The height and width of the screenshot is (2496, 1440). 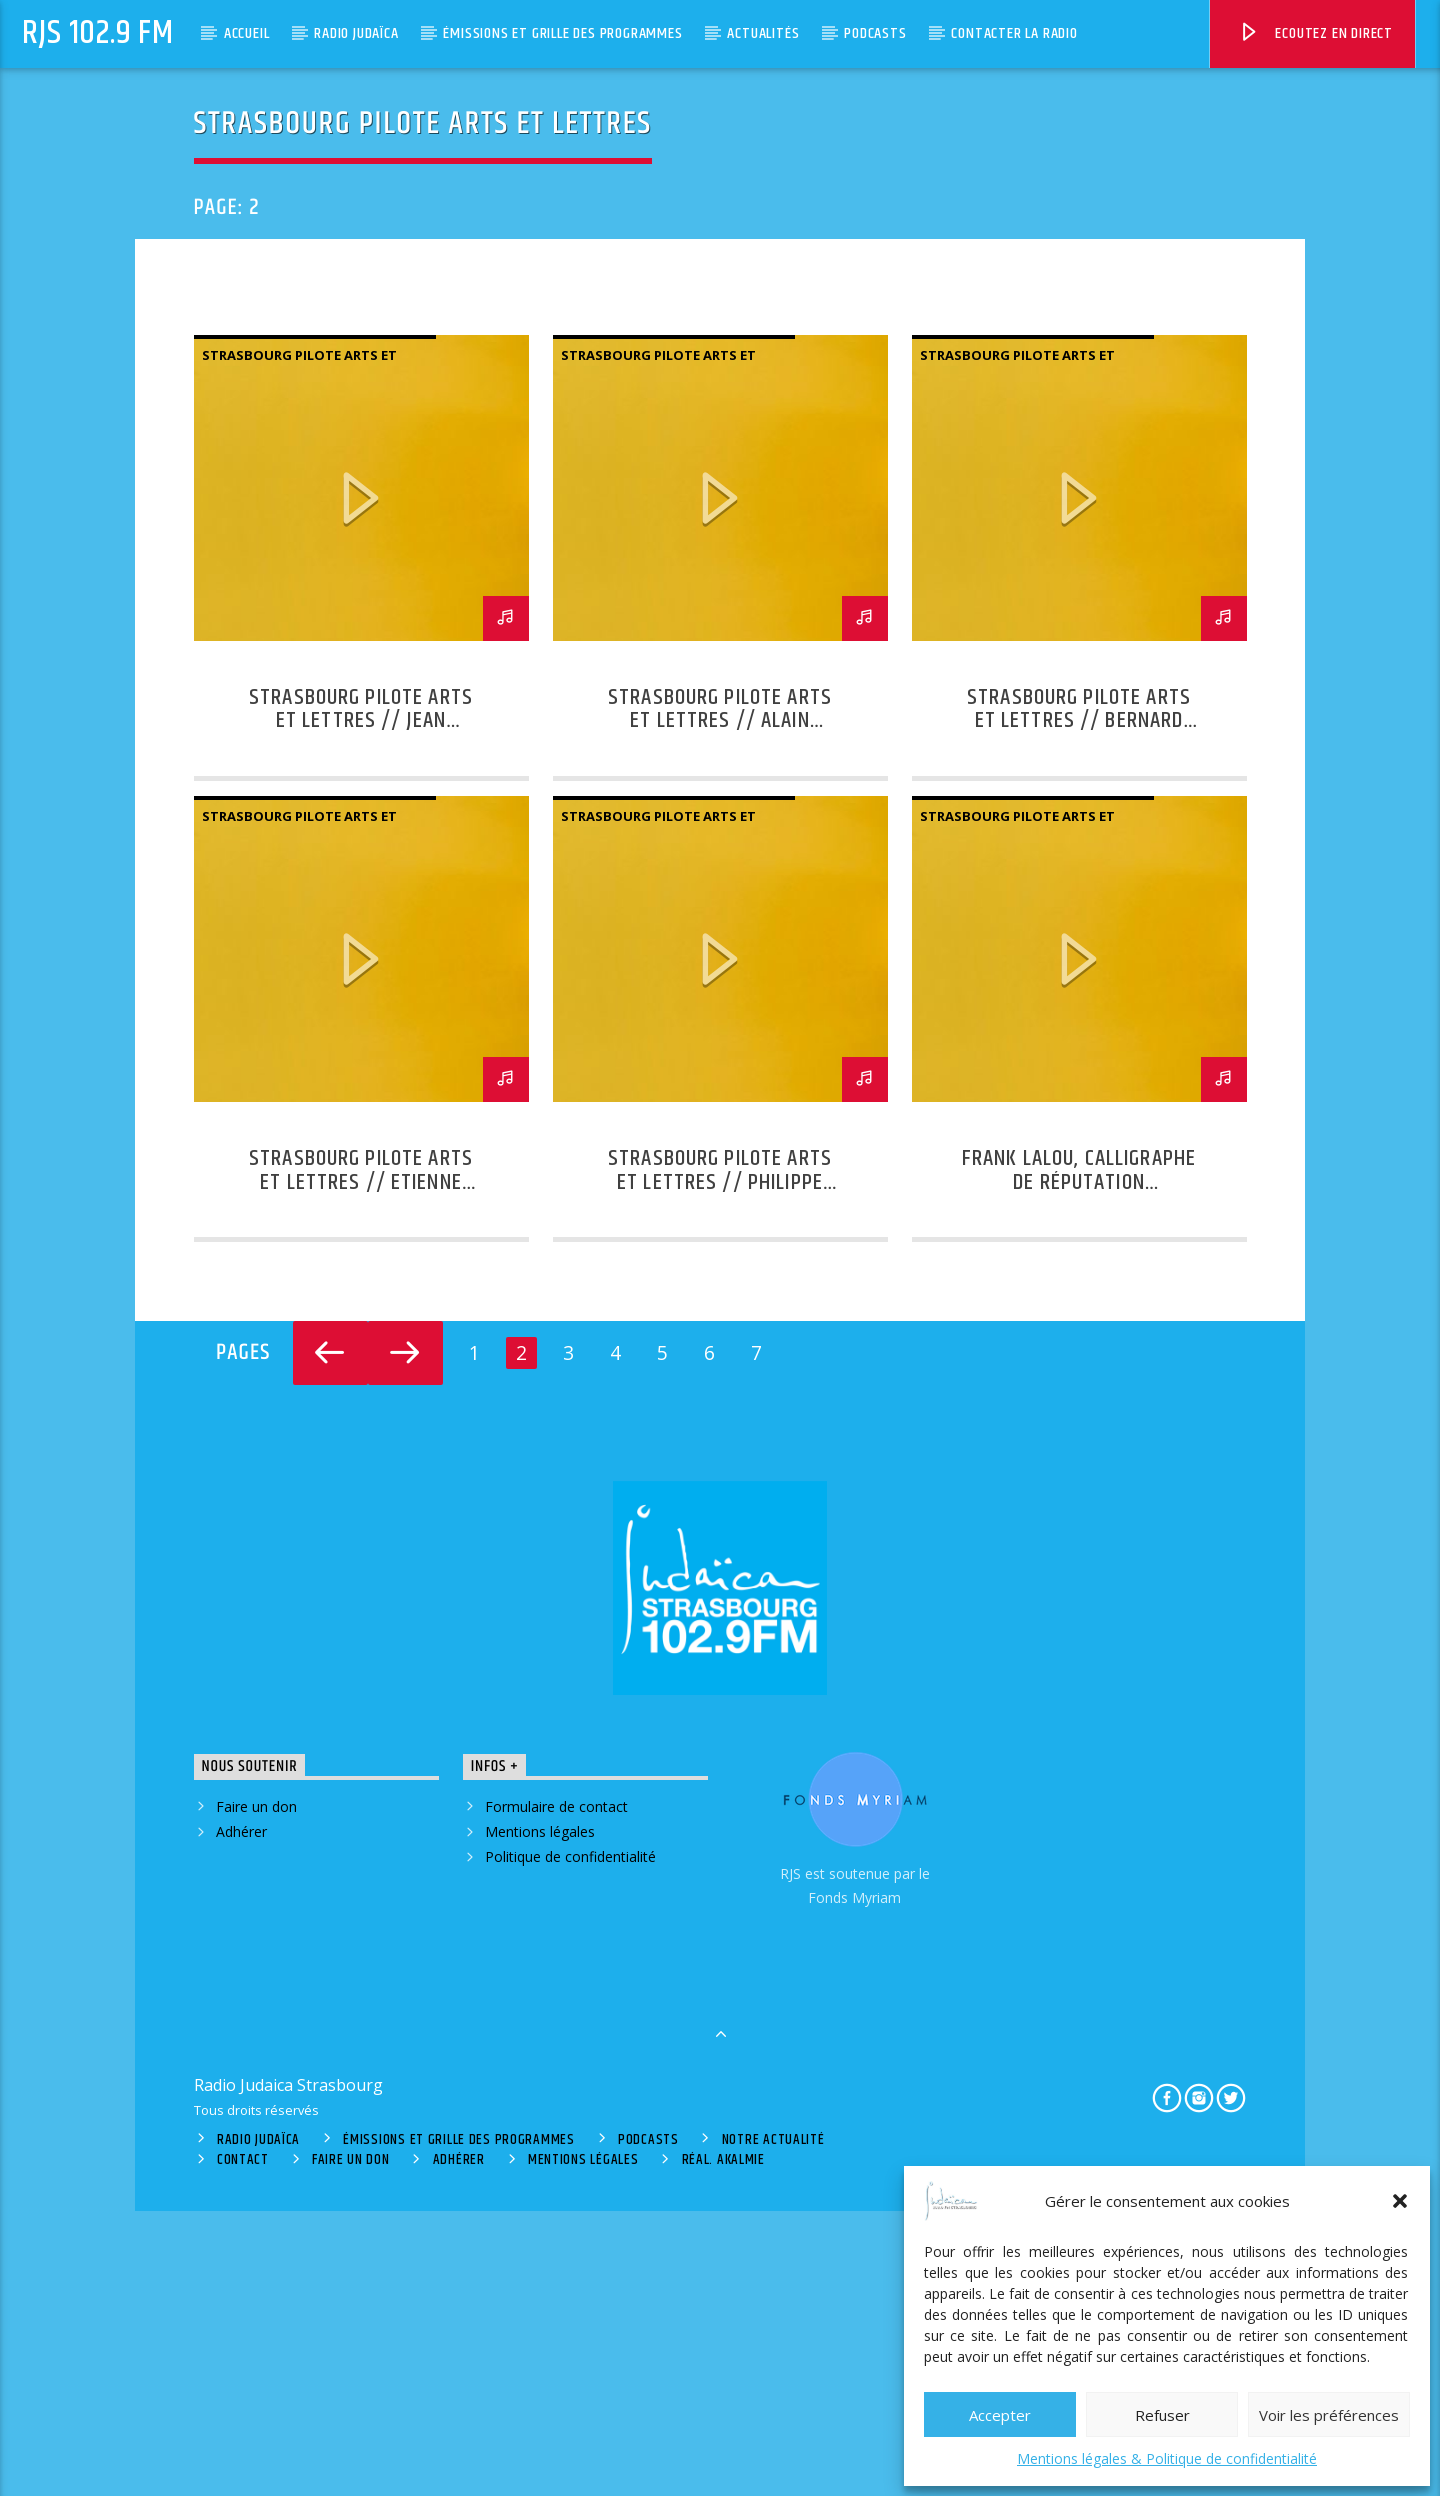 What do you see at coordinates (556, 2091) in the screenshot?
I see `Formulaire de contact` at bounding box center [556, 2091].